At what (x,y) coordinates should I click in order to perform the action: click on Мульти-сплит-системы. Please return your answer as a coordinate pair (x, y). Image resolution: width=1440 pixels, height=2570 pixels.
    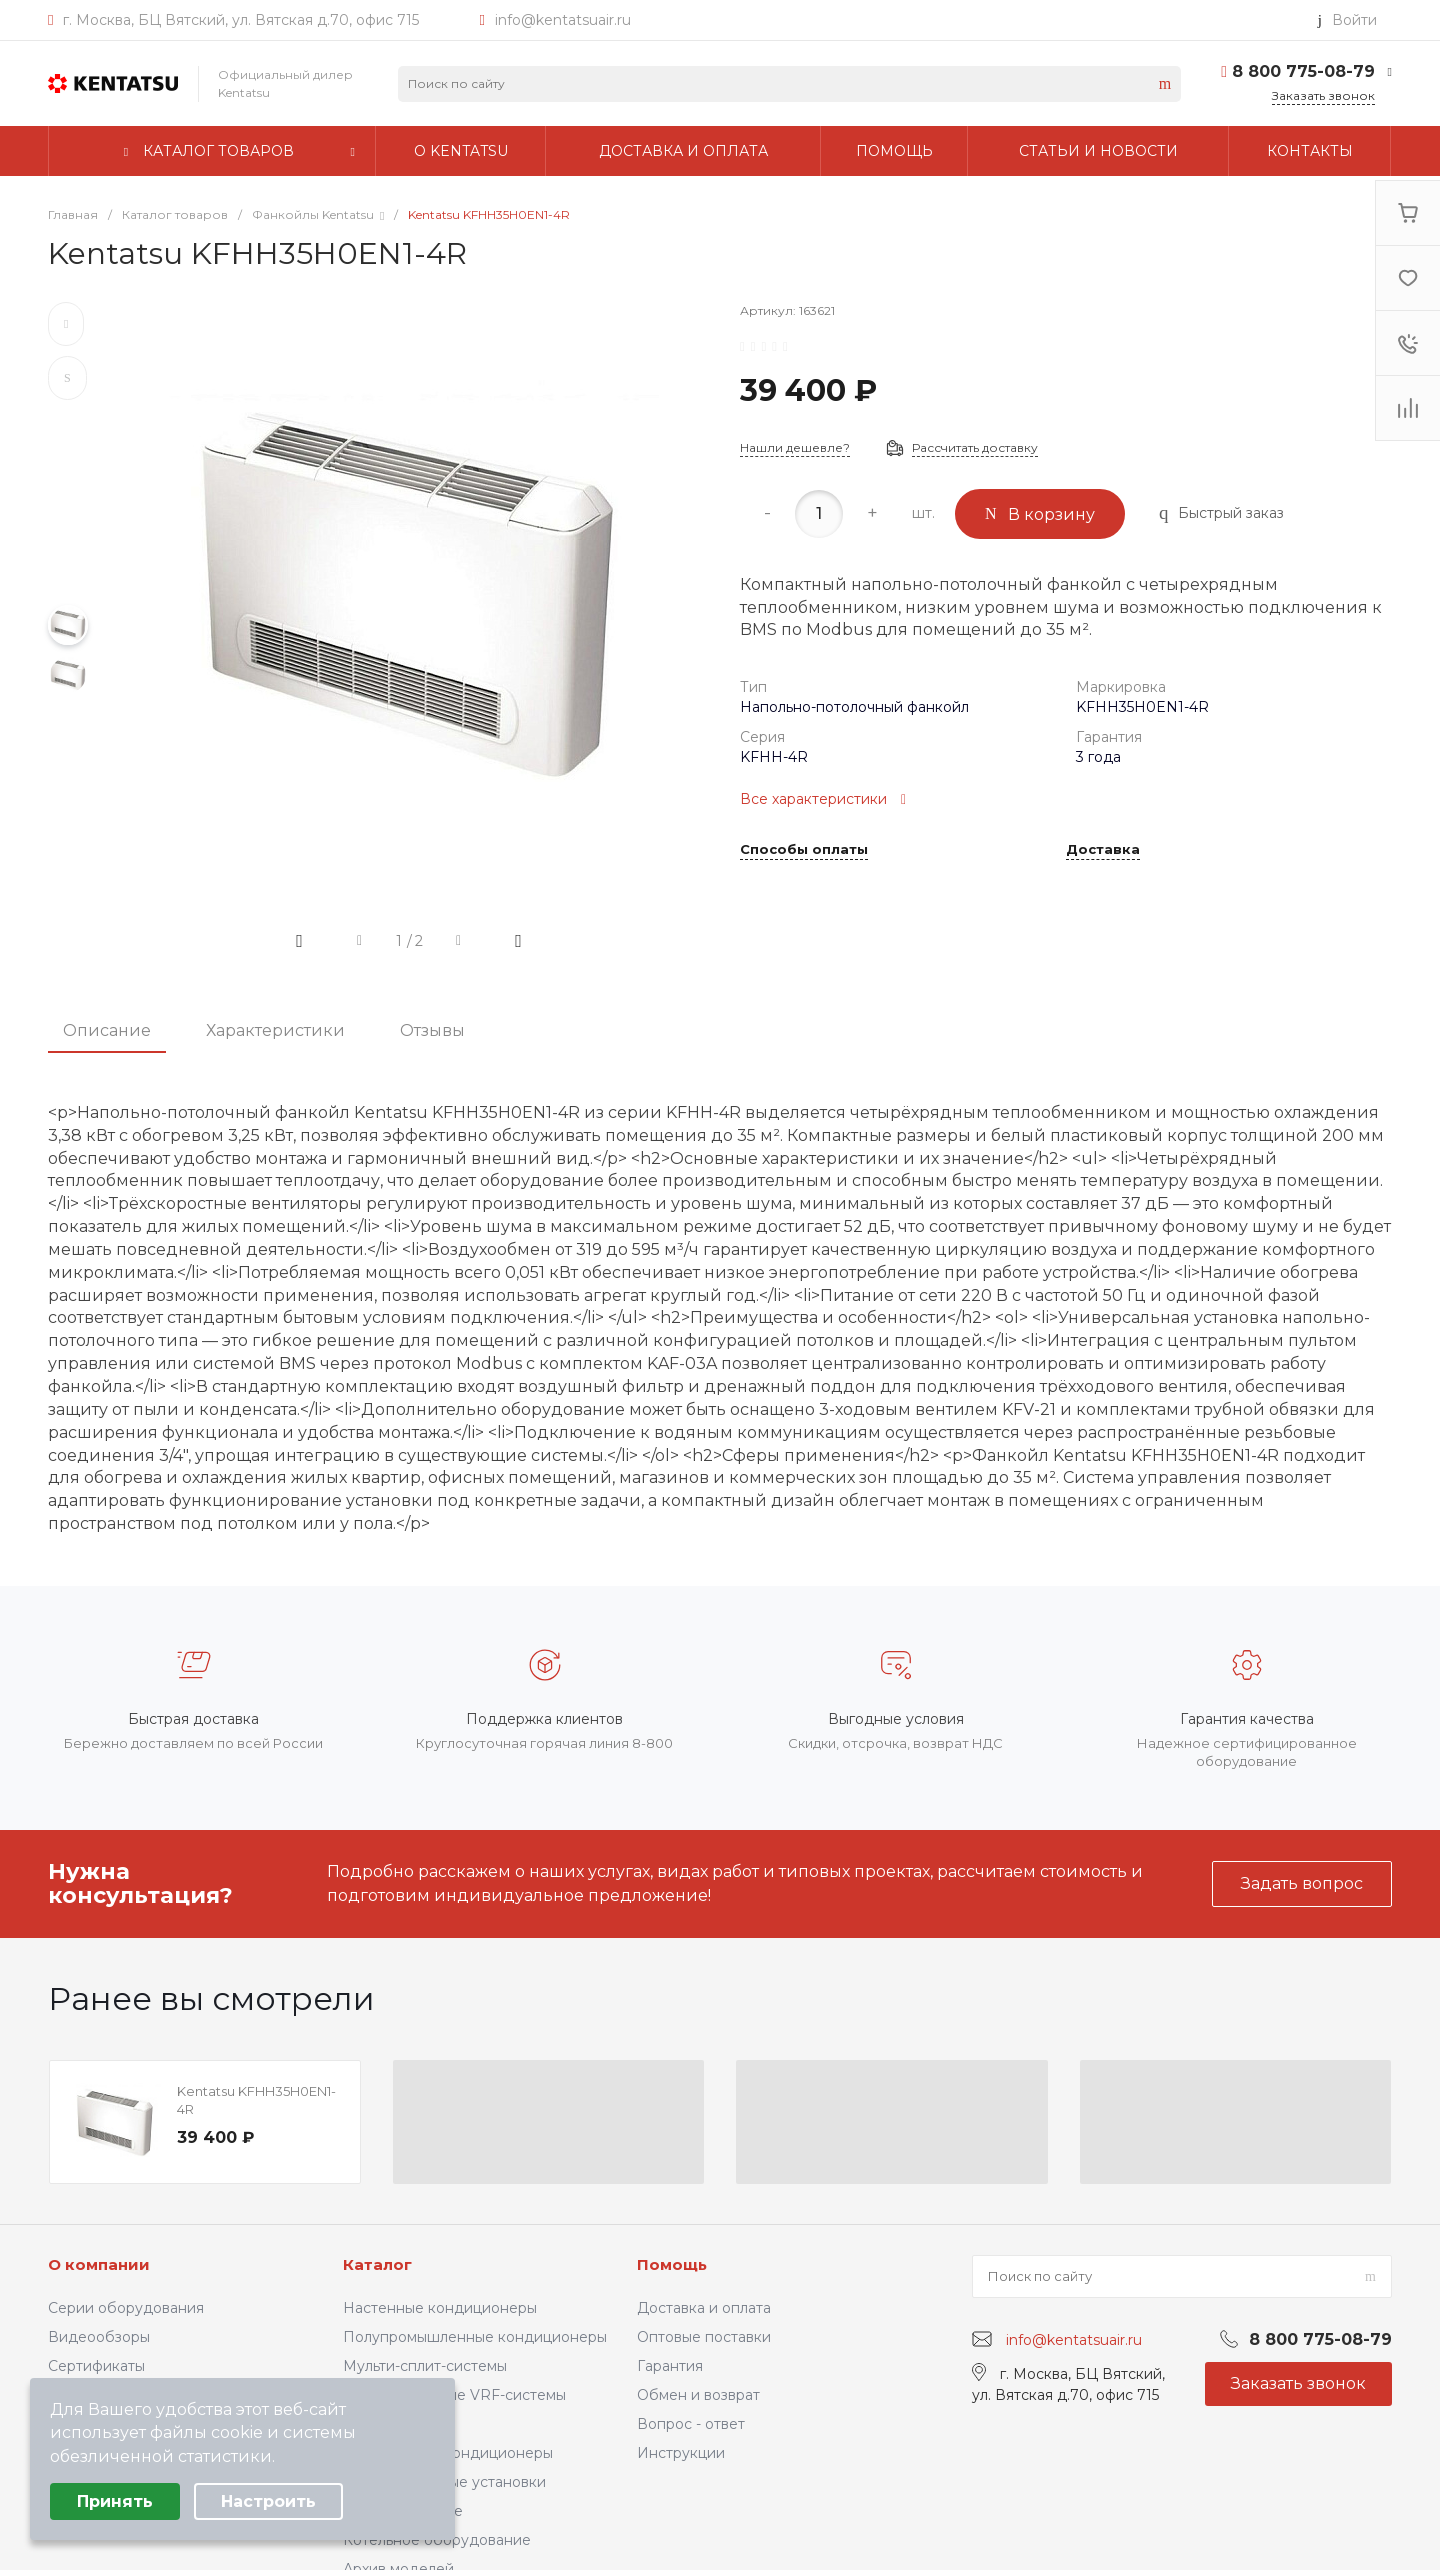
    Looking at the image, I should click on (425, 2366).